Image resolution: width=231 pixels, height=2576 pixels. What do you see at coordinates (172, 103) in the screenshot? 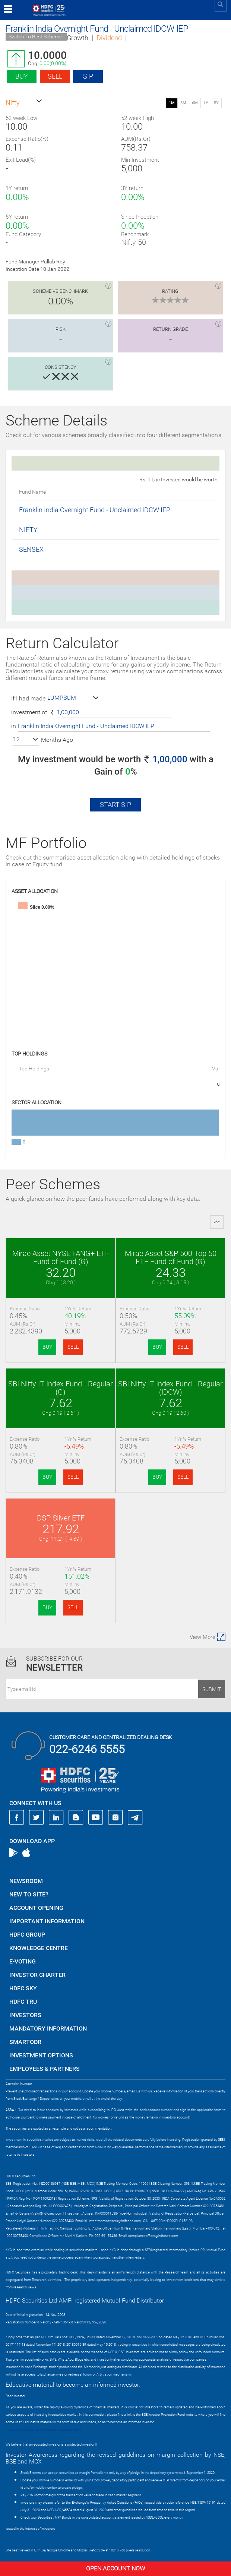
I see `1M` at bounding box center [172, 103].